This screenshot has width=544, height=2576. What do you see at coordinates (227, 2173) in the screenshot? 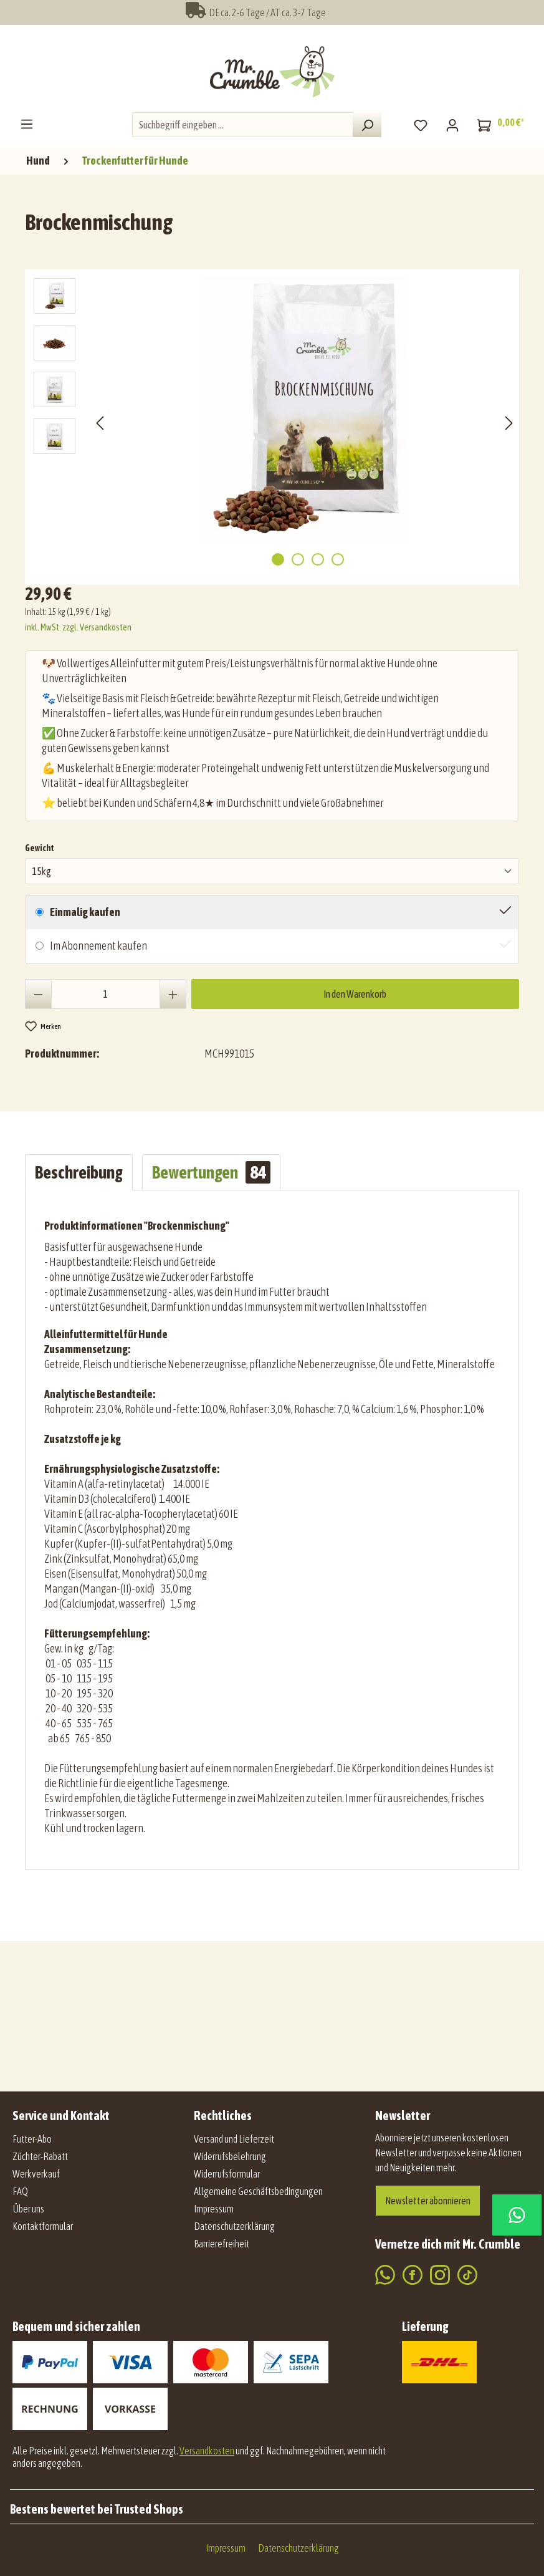
I see `Widerrufsformular` at bounding box center [227, 2173].